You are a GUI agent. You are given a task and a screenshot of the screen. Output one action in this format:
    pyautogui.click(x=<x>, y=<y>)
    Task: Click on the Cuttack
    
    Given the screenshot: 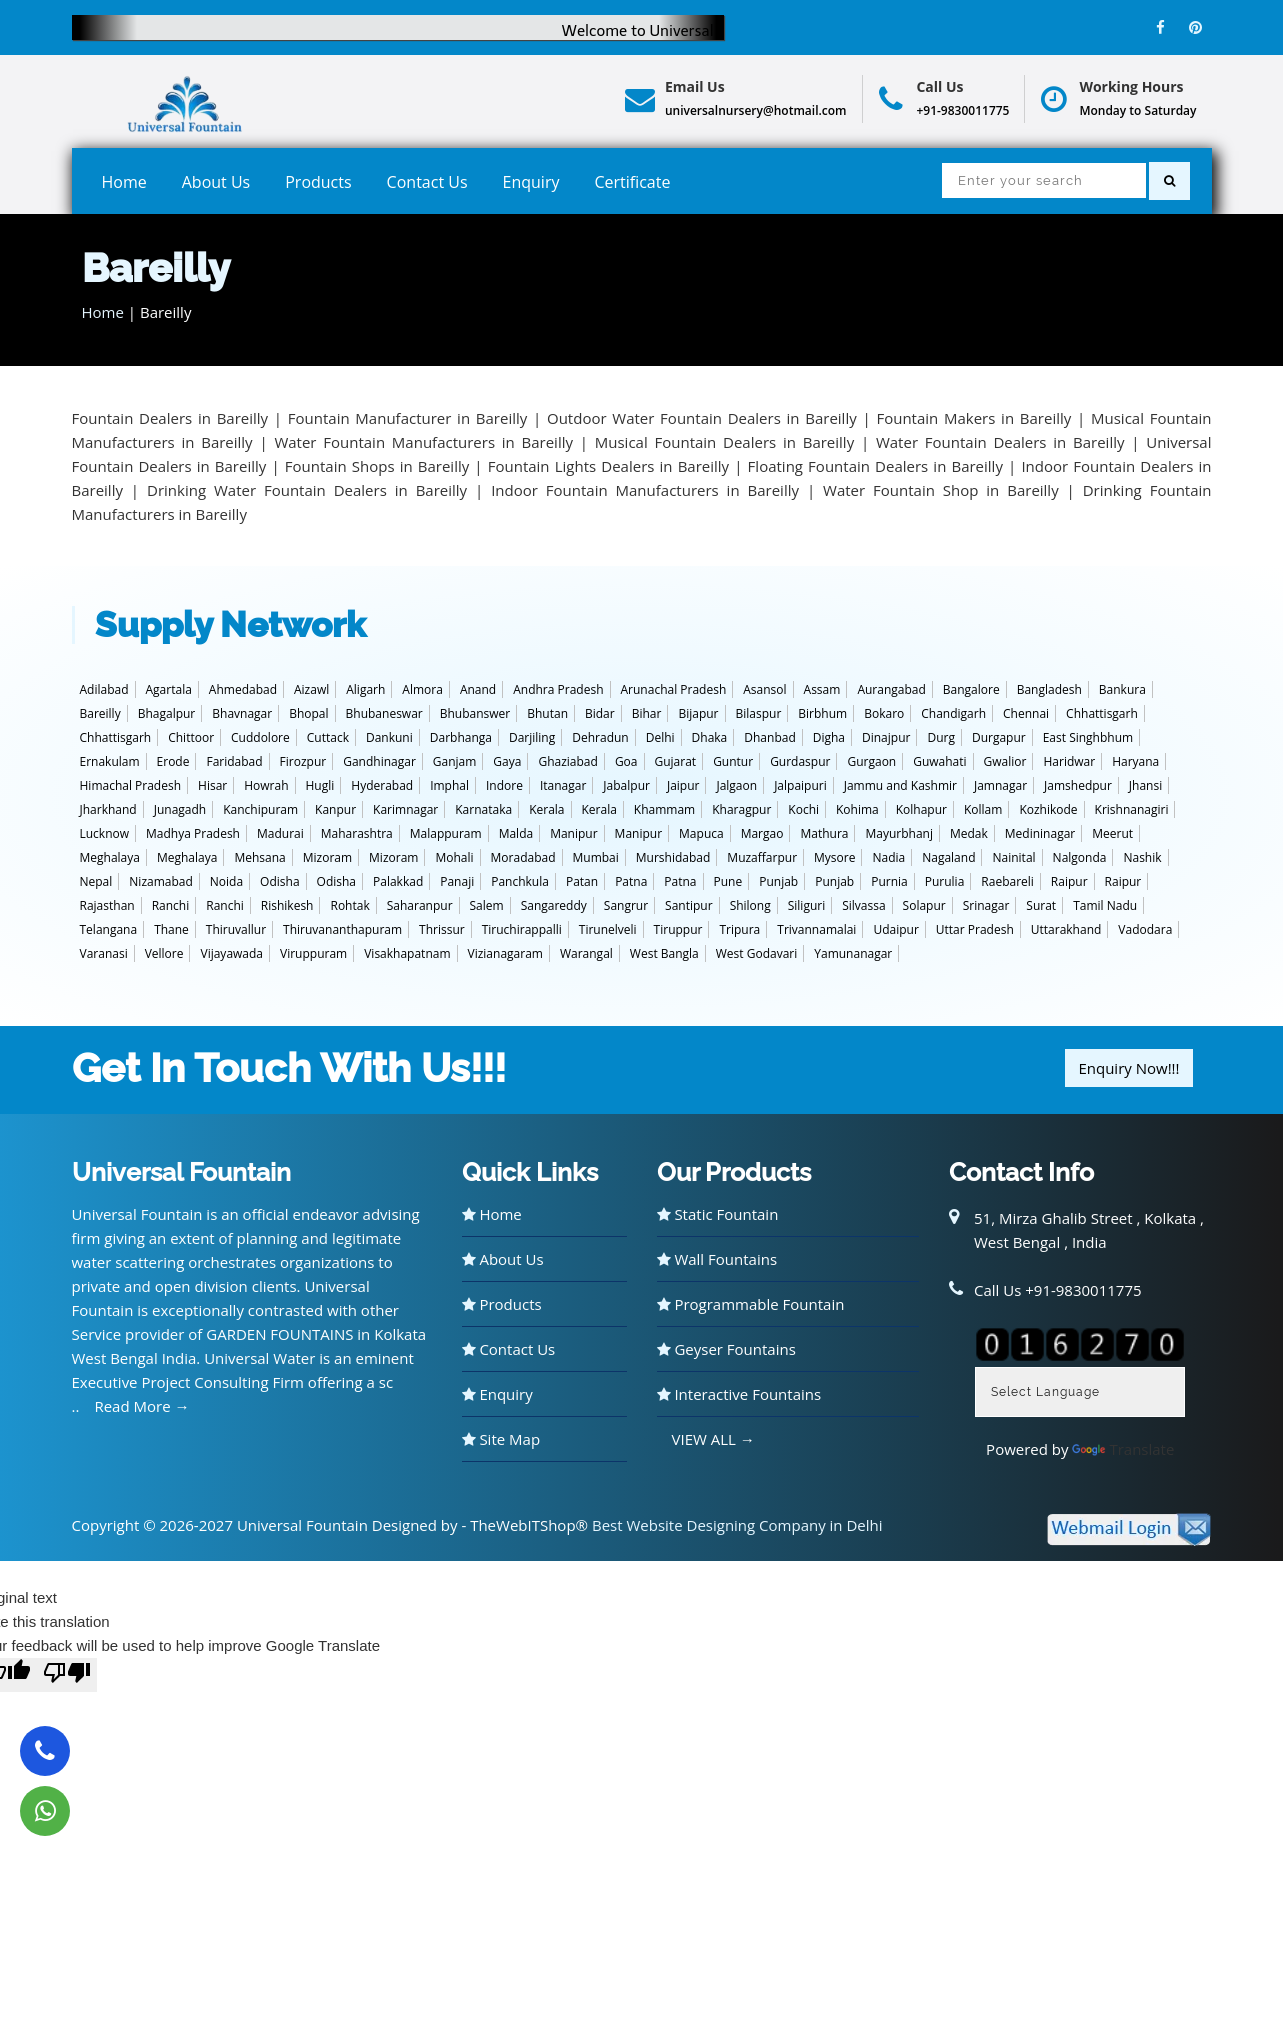 What is the action you would take?
    pyautogui.click(x=328, y=737)
    